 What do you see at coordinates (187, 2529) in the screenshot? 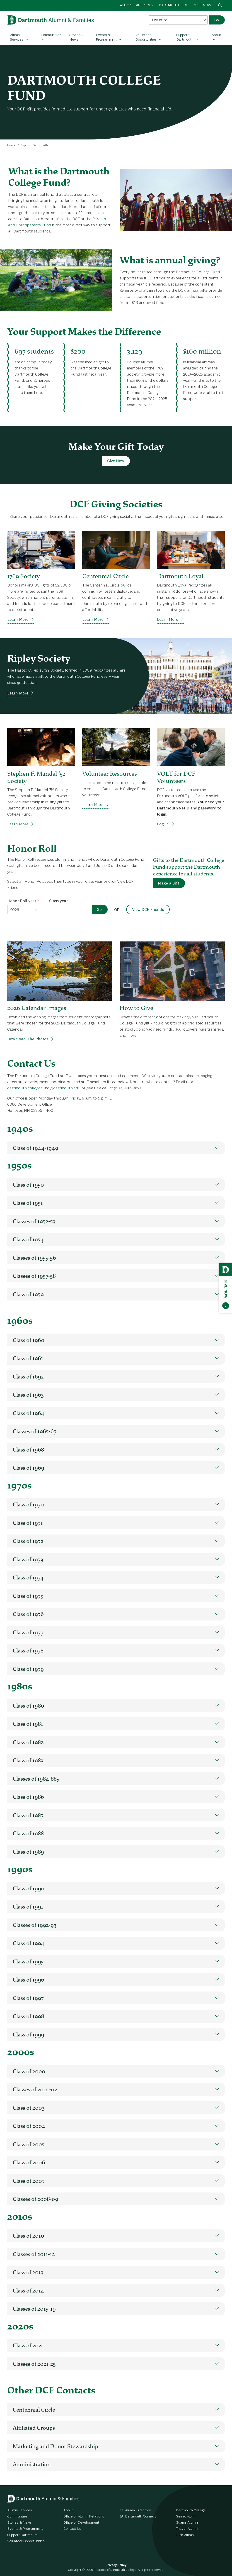
I see `Thayer Alumni` at bounding box center [187, 2529].